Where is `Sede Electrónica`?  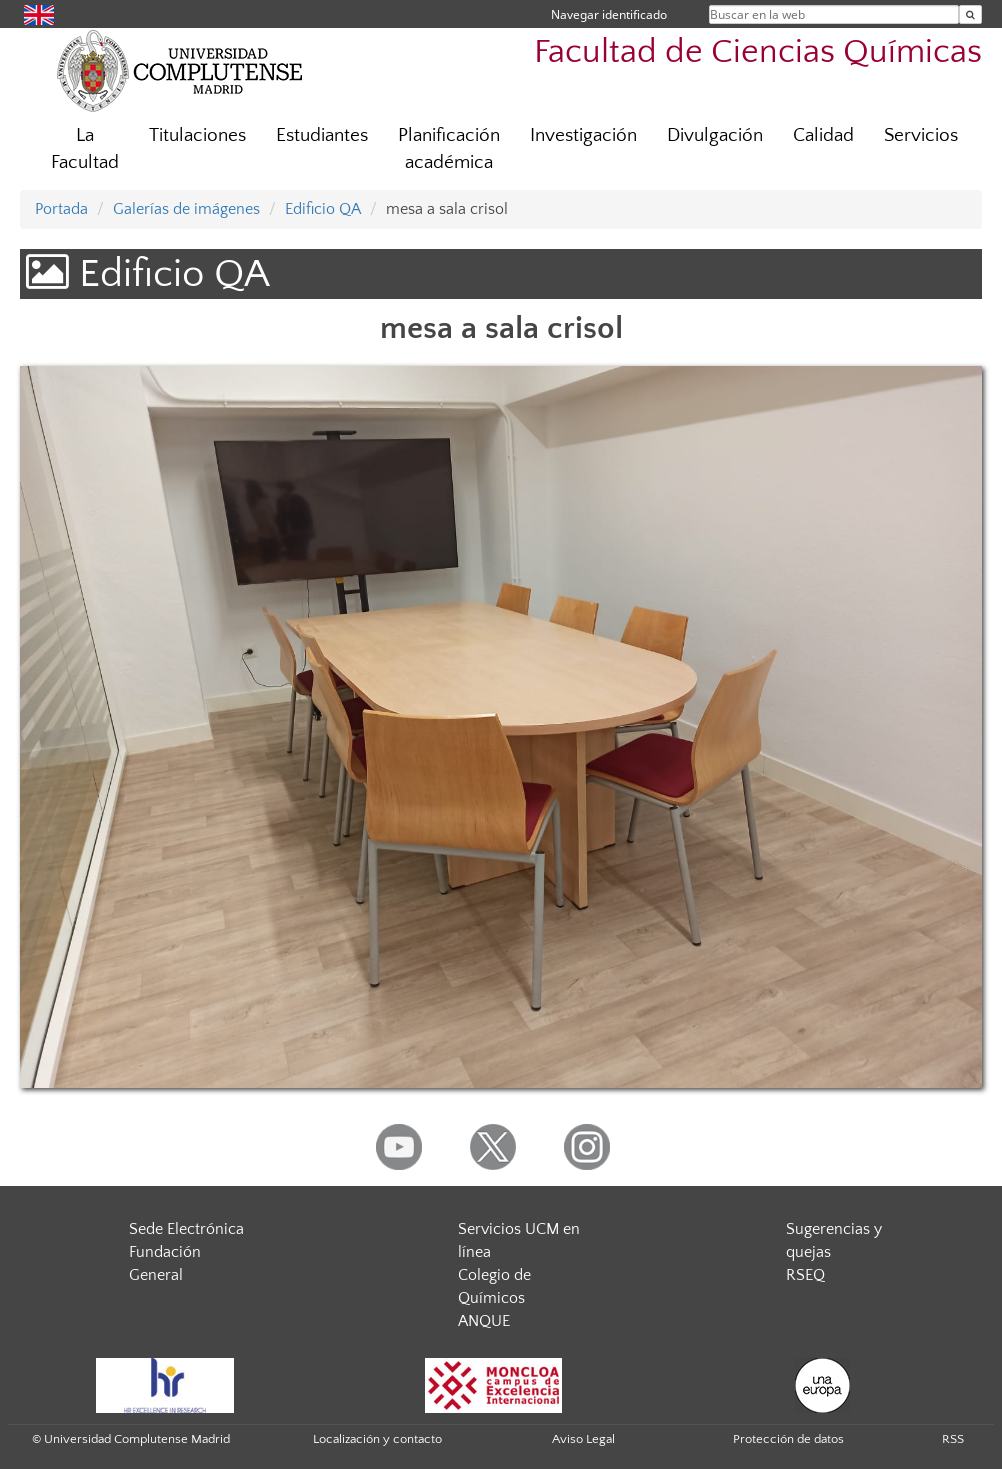
Sede Electrónica is located at coordinates (186, 1229).